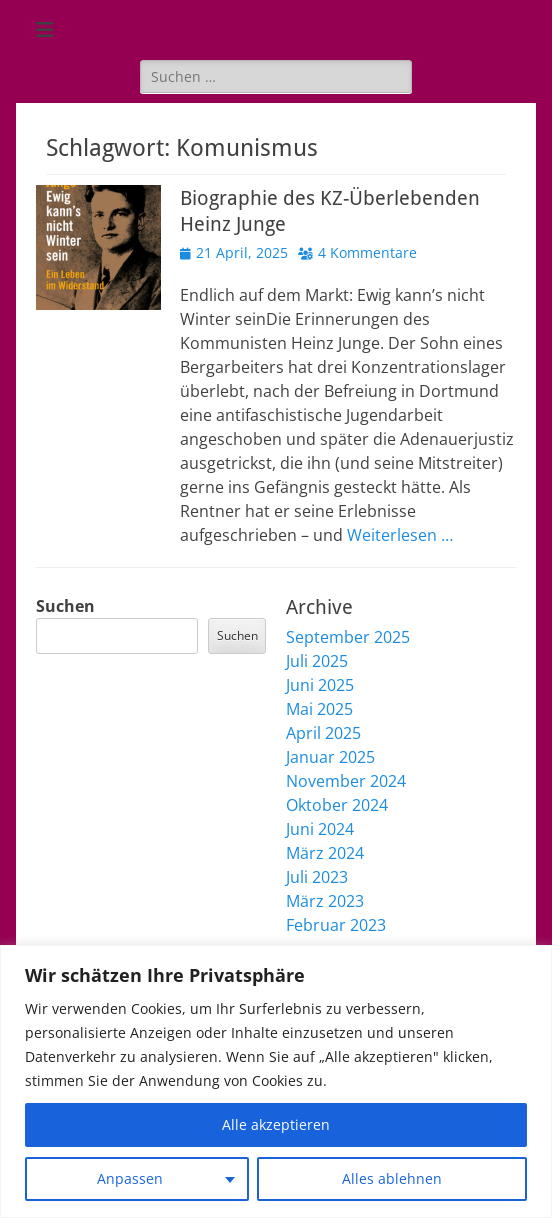 This screenshot has width=552, height=1218. Describe the element at coordinates (319, 709) in the screenshot. I see `Mai 2025` at that location.